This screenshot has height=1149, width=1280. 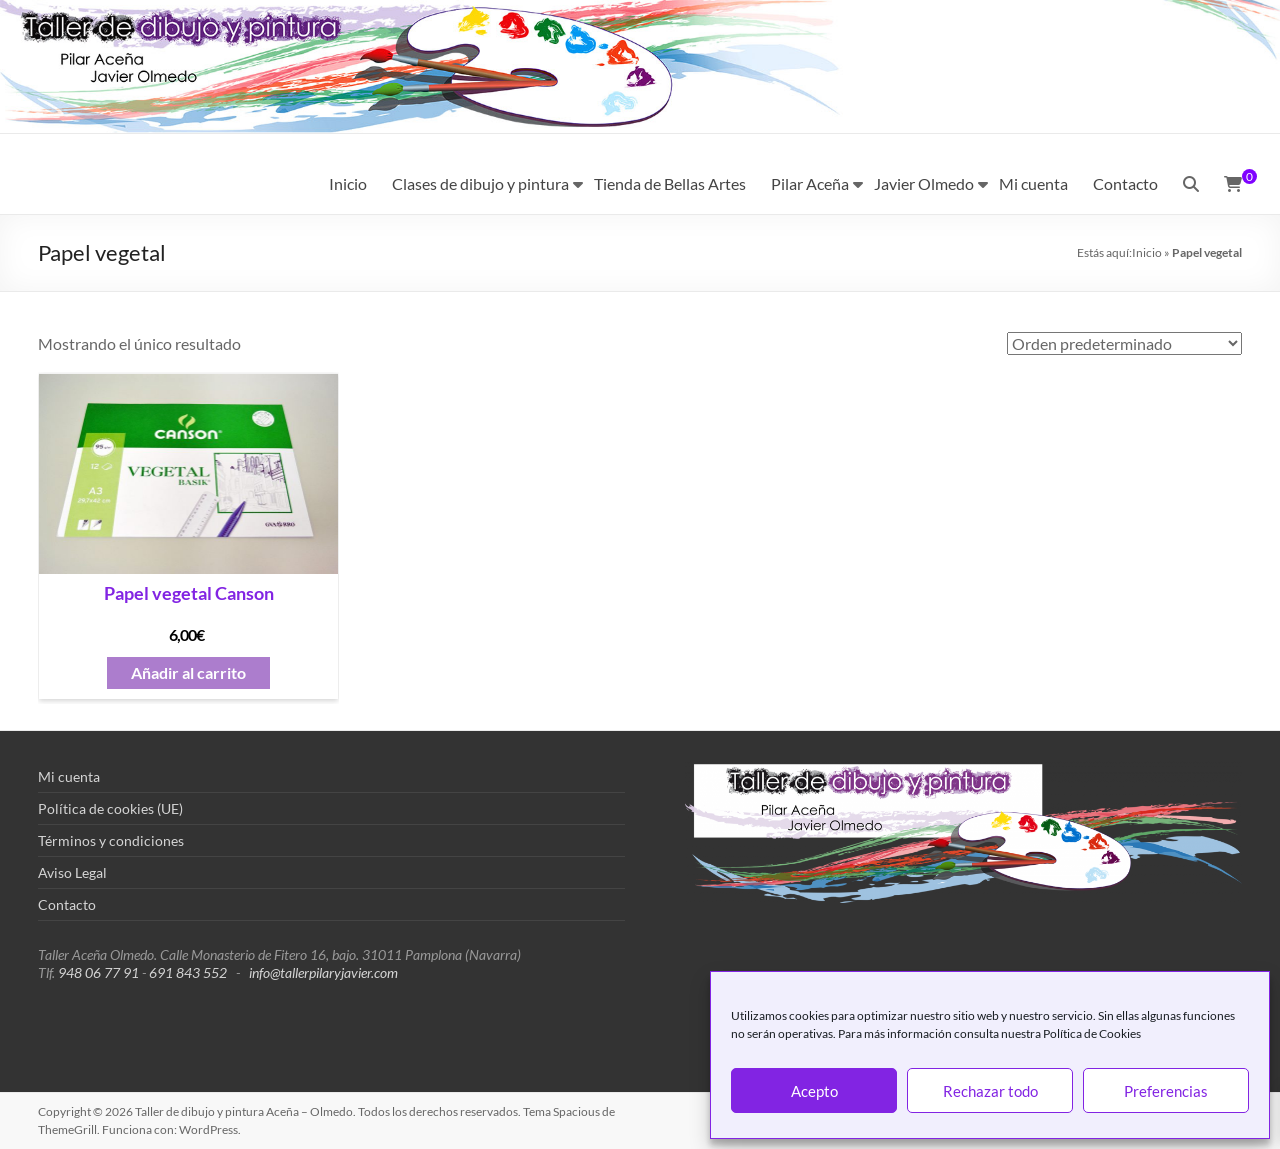 I want to click on [Pedido de la tienda], so click(x=1124, y=343).